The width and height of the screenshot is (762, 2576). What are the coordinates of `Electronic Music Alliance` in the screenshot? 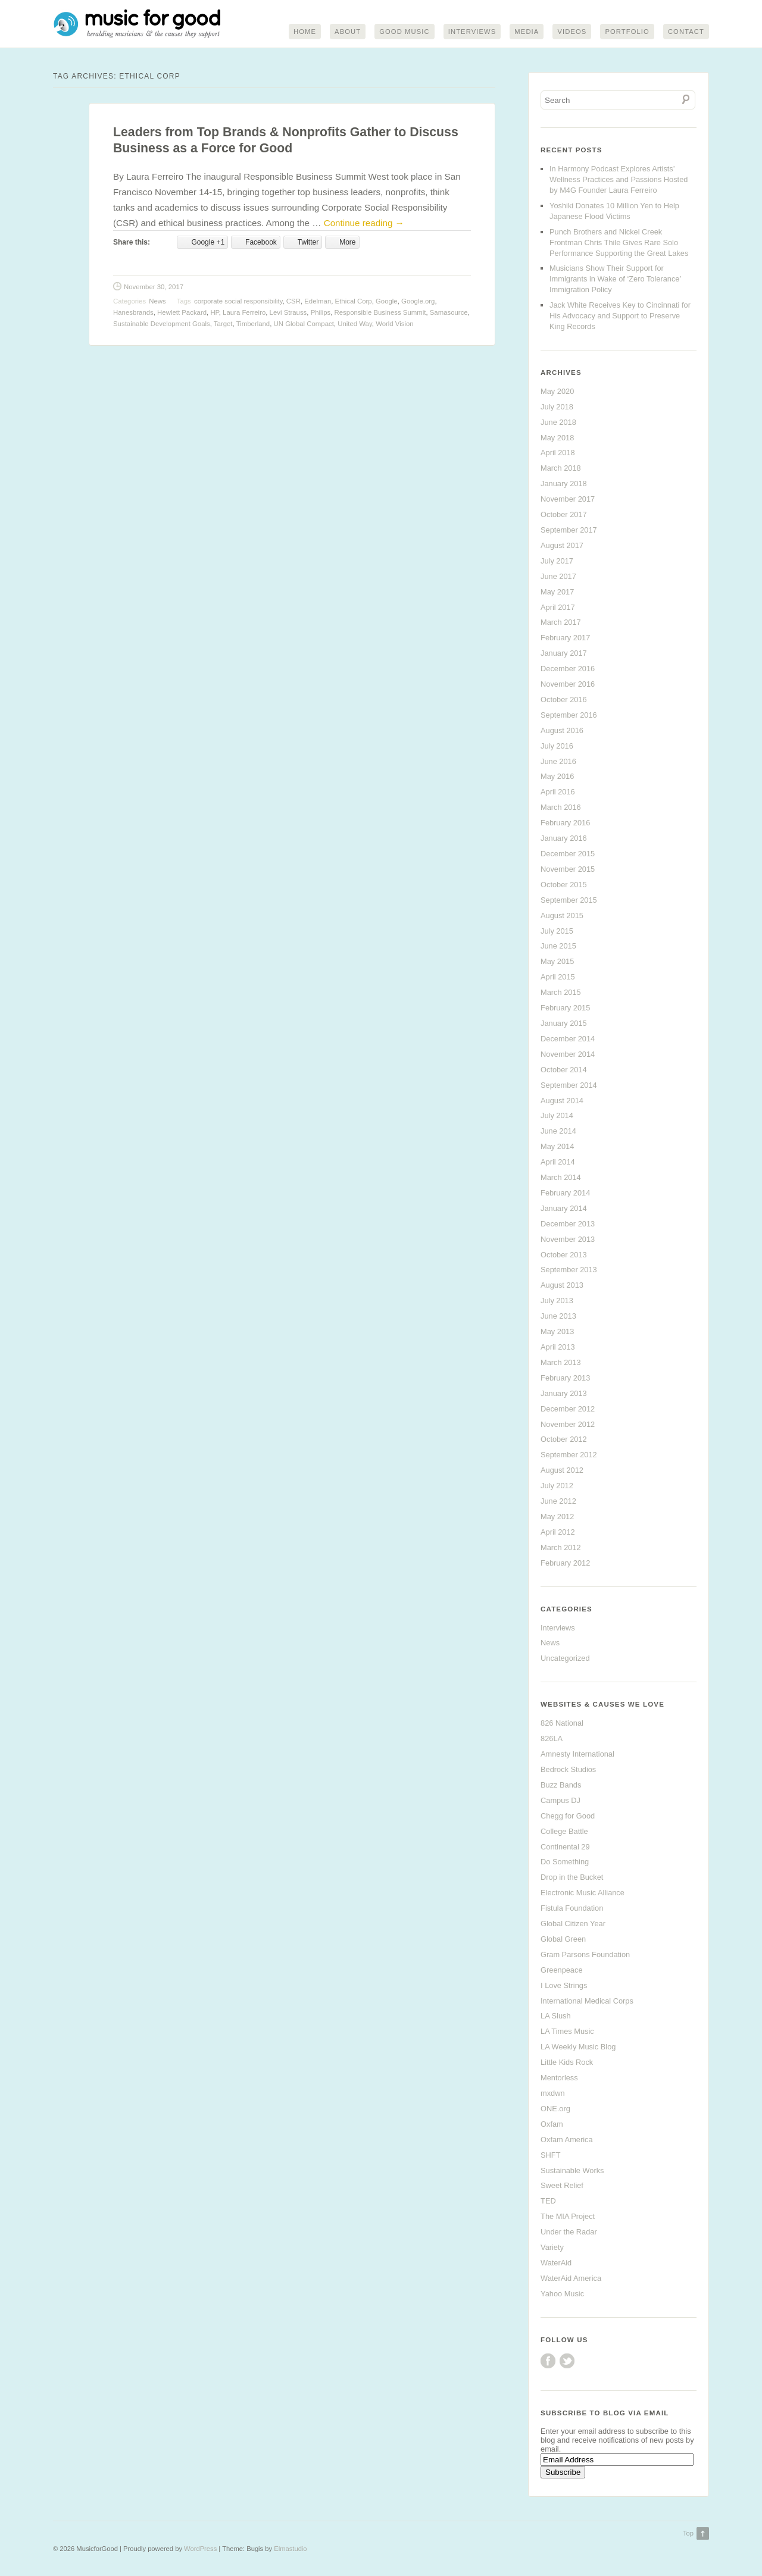 It's located at (582, 1893).